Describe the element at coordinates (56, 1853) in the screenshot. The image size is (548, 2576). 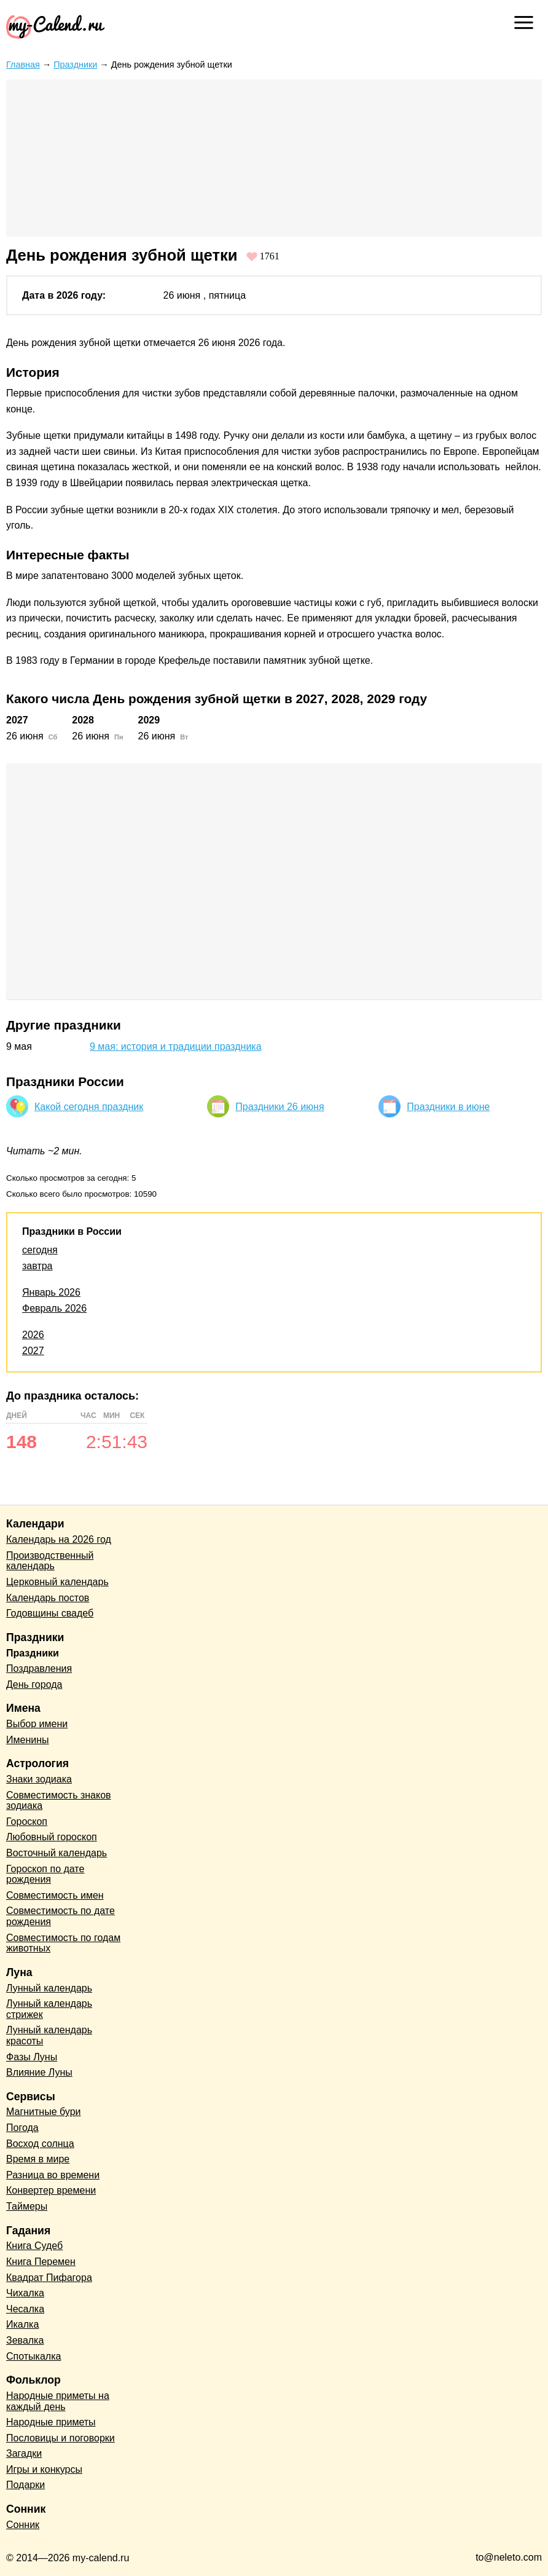
I see `Восточный календарь` at that location.